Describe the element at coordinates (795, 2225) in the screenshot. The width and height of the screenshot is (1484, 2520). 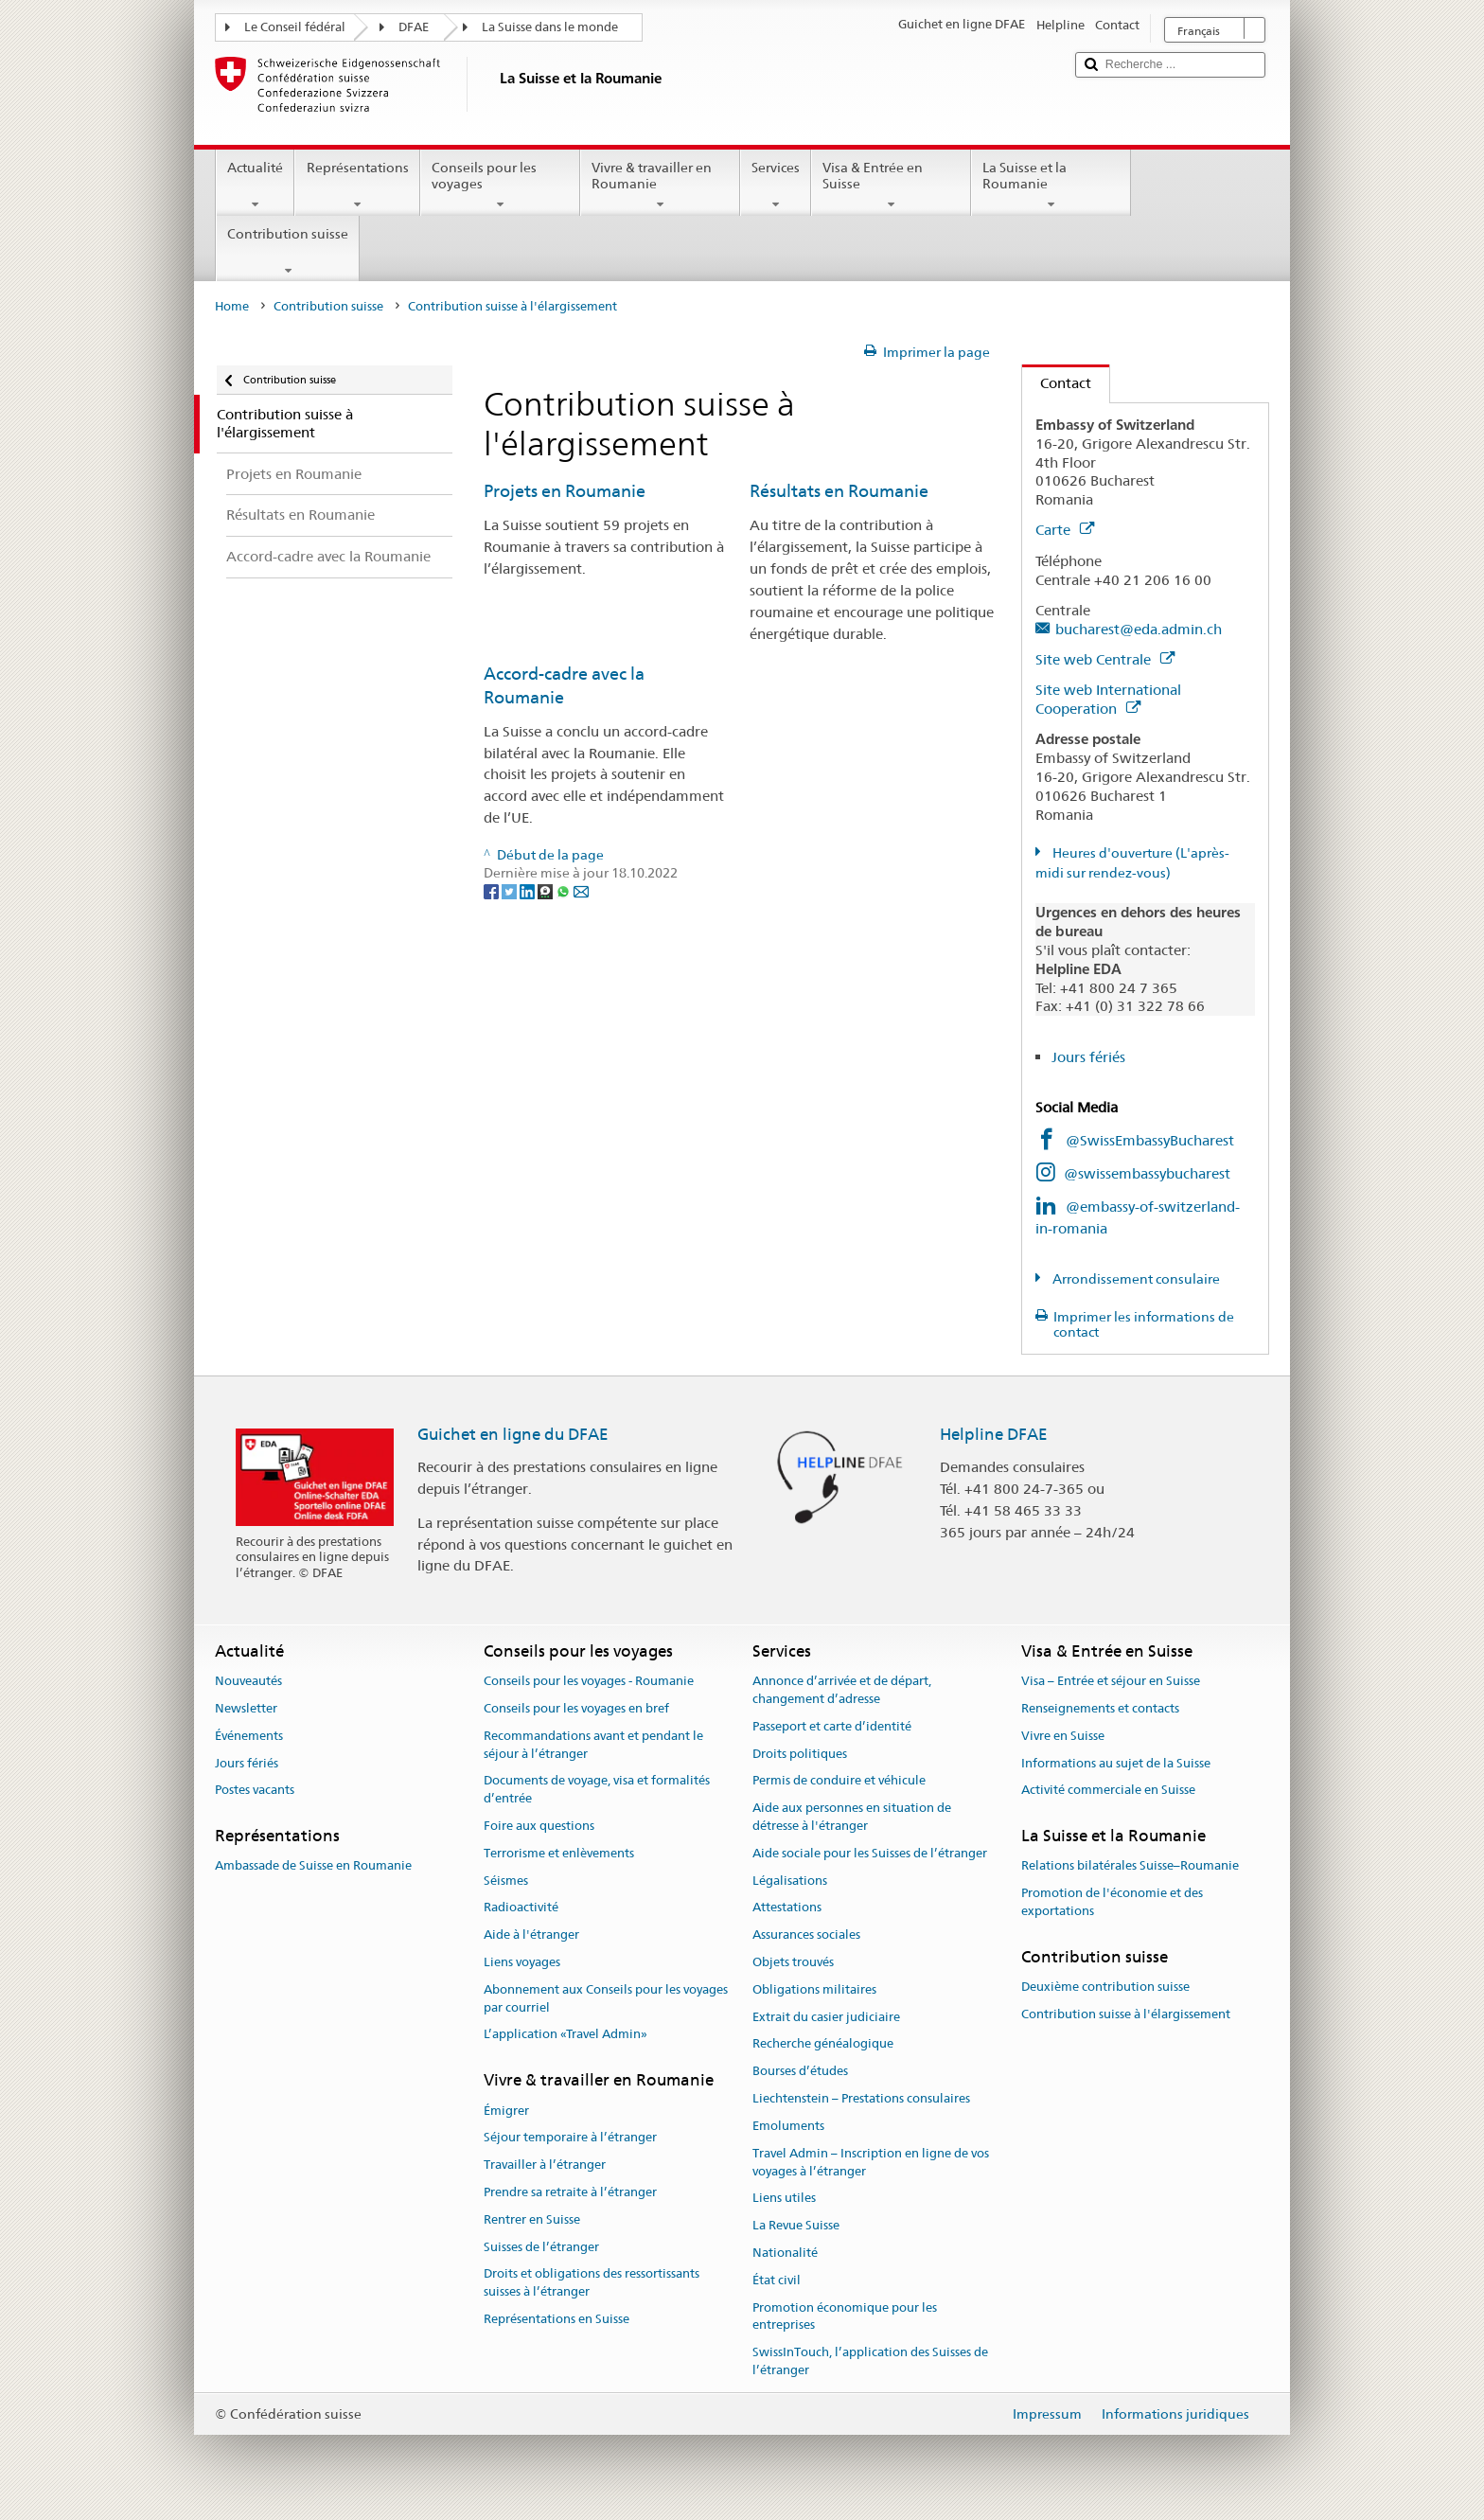
I see `La Revue Suisse` at that location.